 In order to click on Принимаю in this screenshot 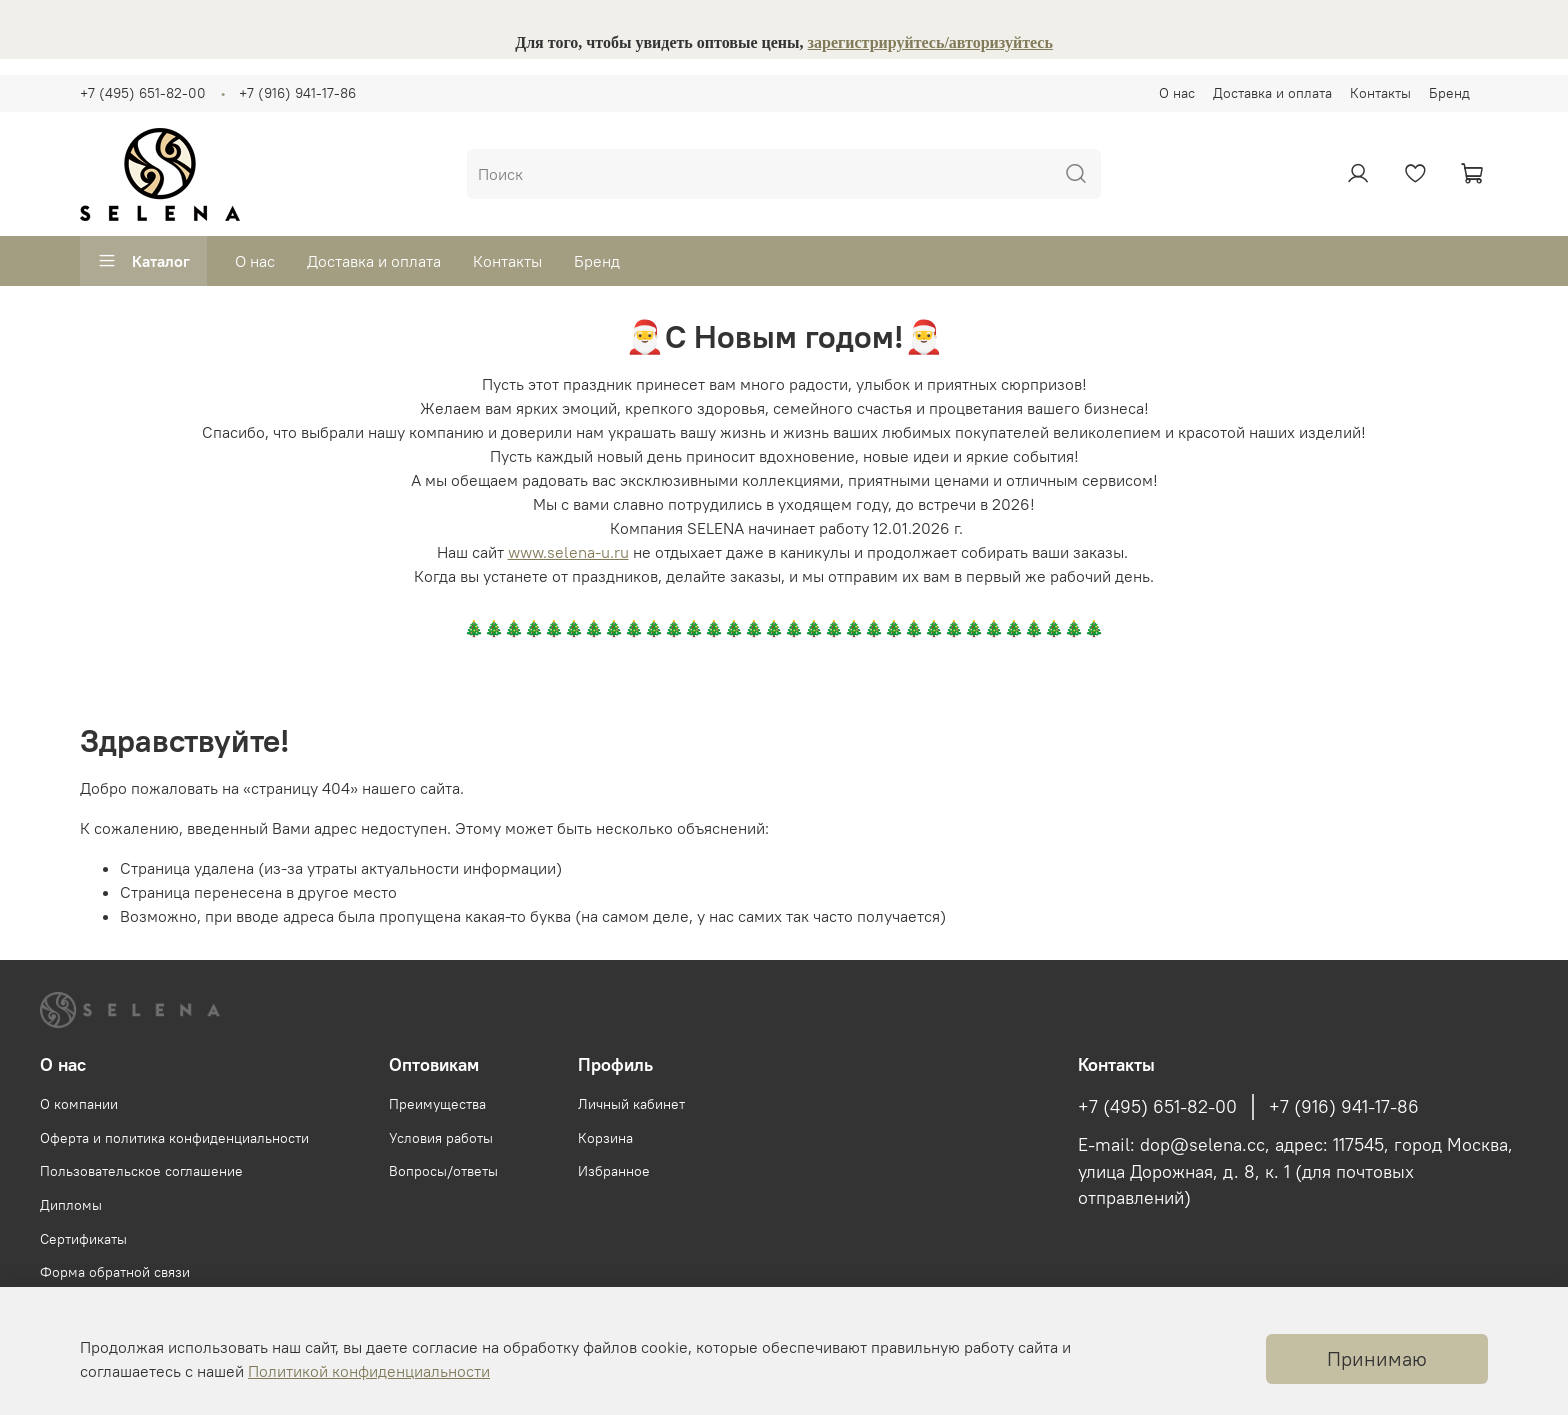, I will do `click(1377, 1358)`.